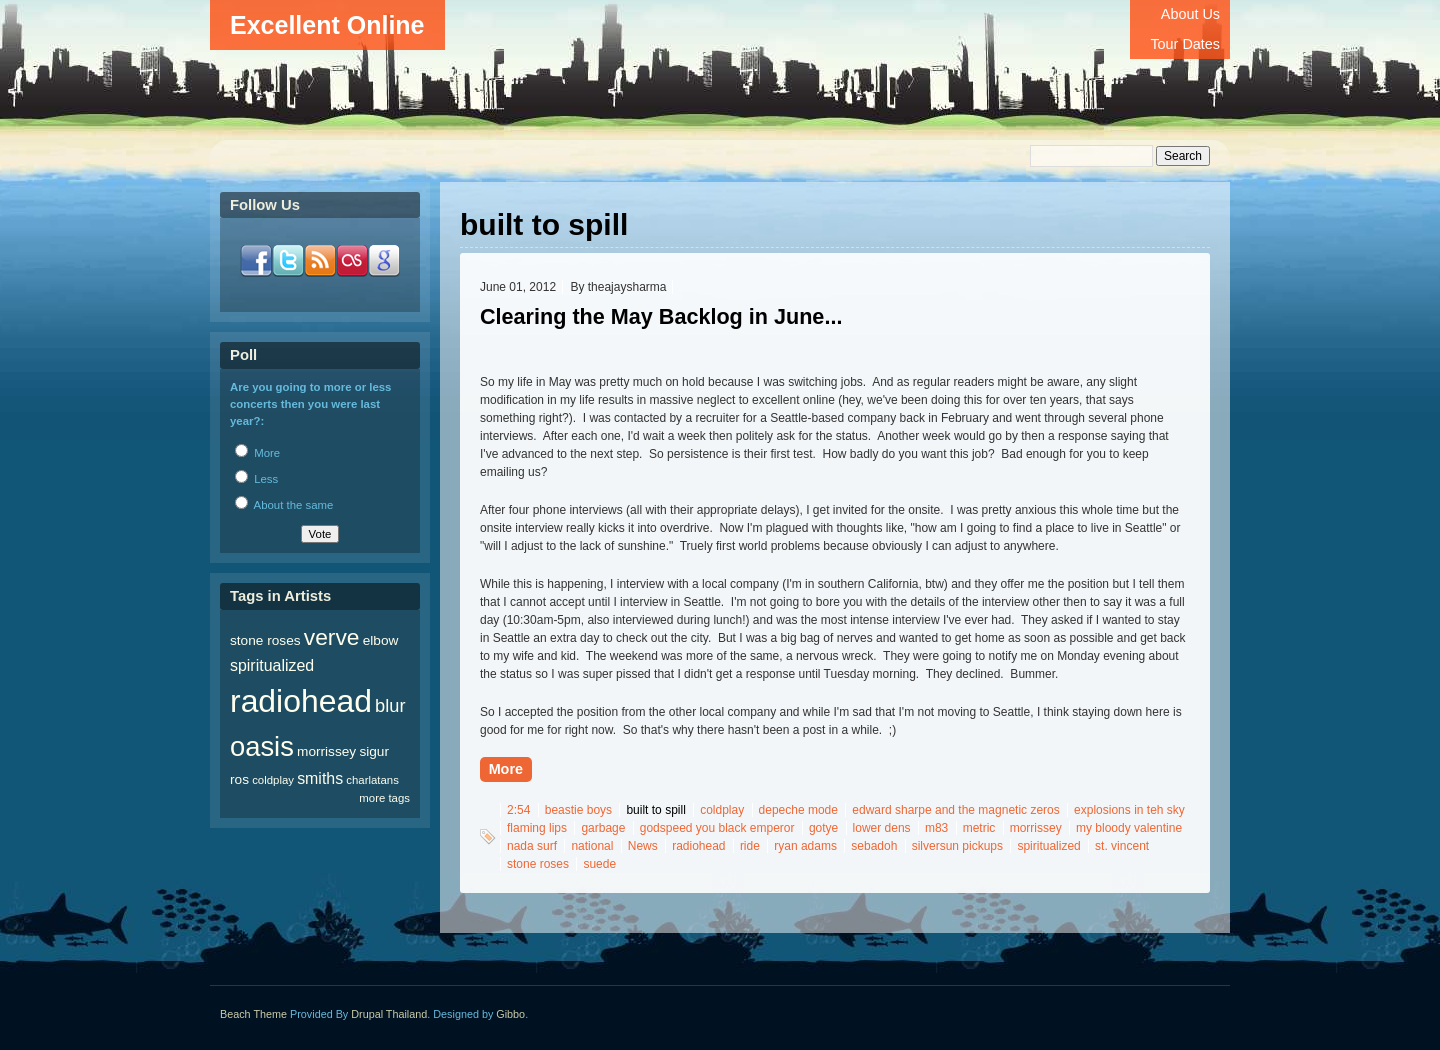  What do you see at coordinates (1129, 828) in the screenshot?
I see `my bloody valentine` at bounding box center [1129, 828].